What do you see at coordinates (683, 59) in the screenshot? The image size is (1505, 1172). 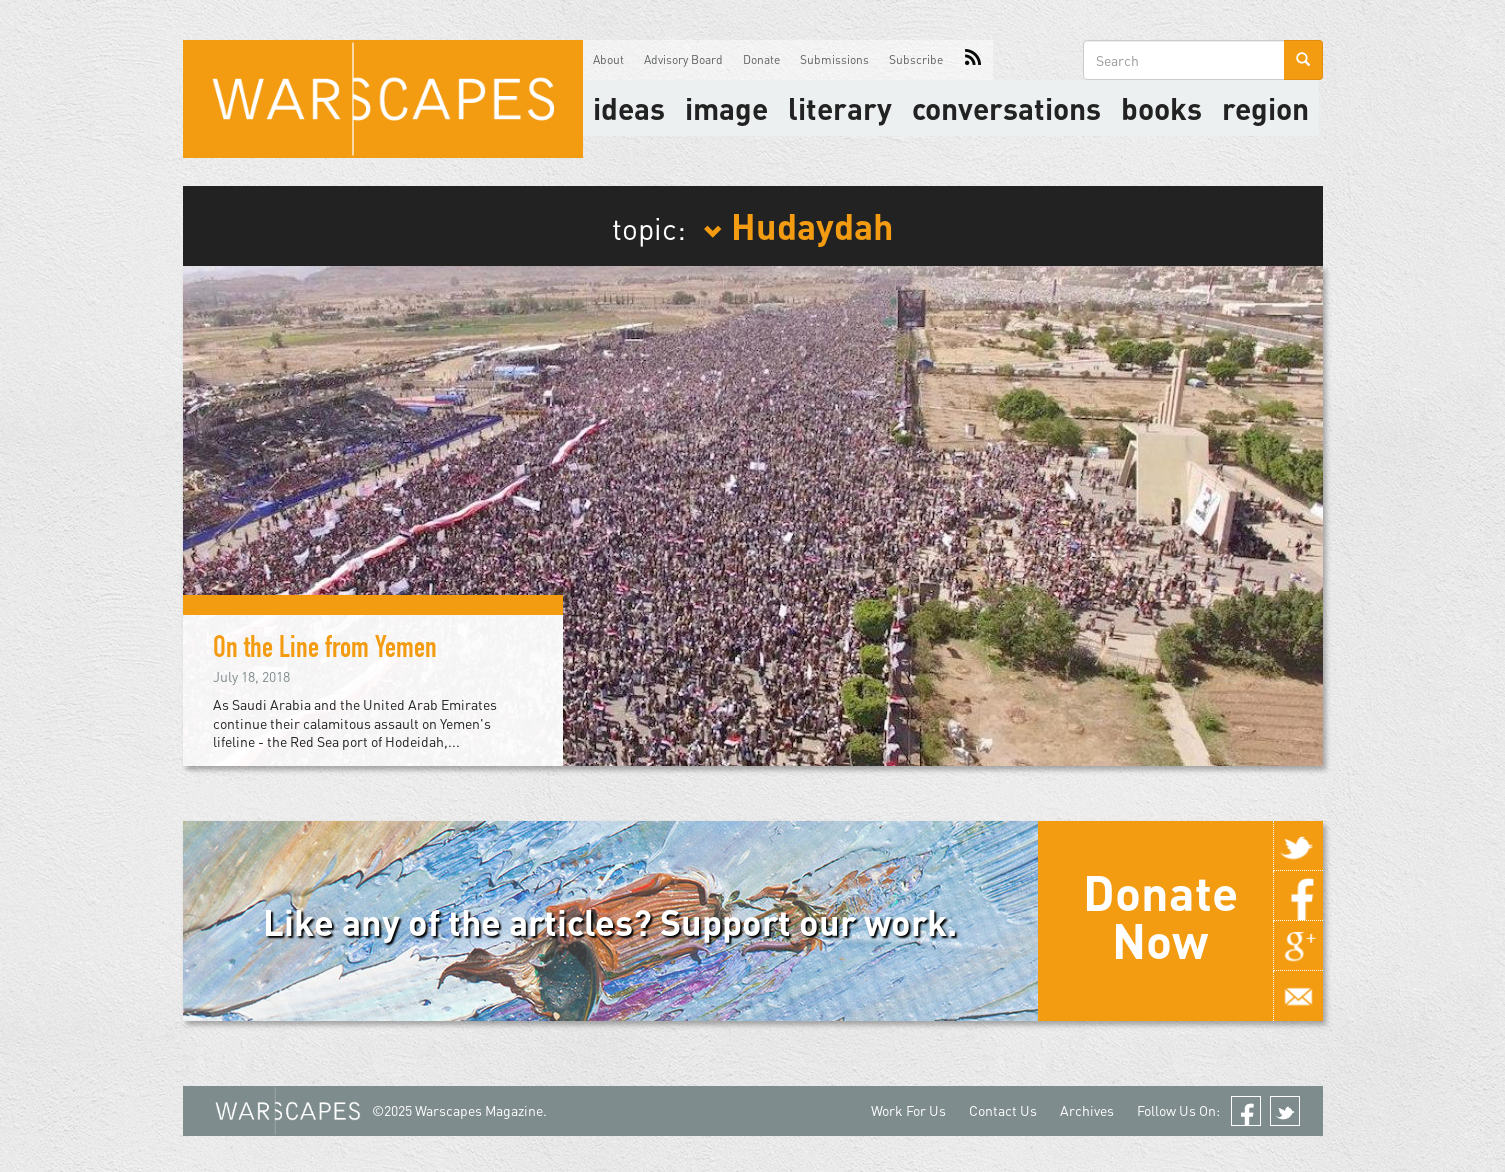 I see `Advisory Board` at bounding box center [683, 59].